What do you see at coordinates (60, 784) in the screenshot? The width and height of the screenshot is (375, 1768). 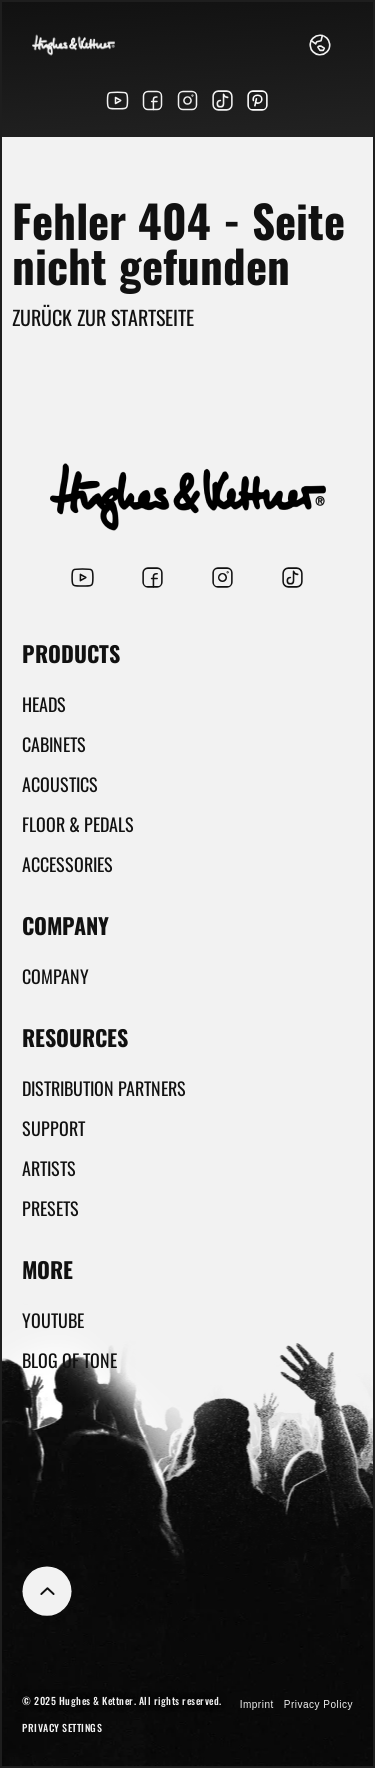 I see `Acoustics` at bounding box center [60, 784].